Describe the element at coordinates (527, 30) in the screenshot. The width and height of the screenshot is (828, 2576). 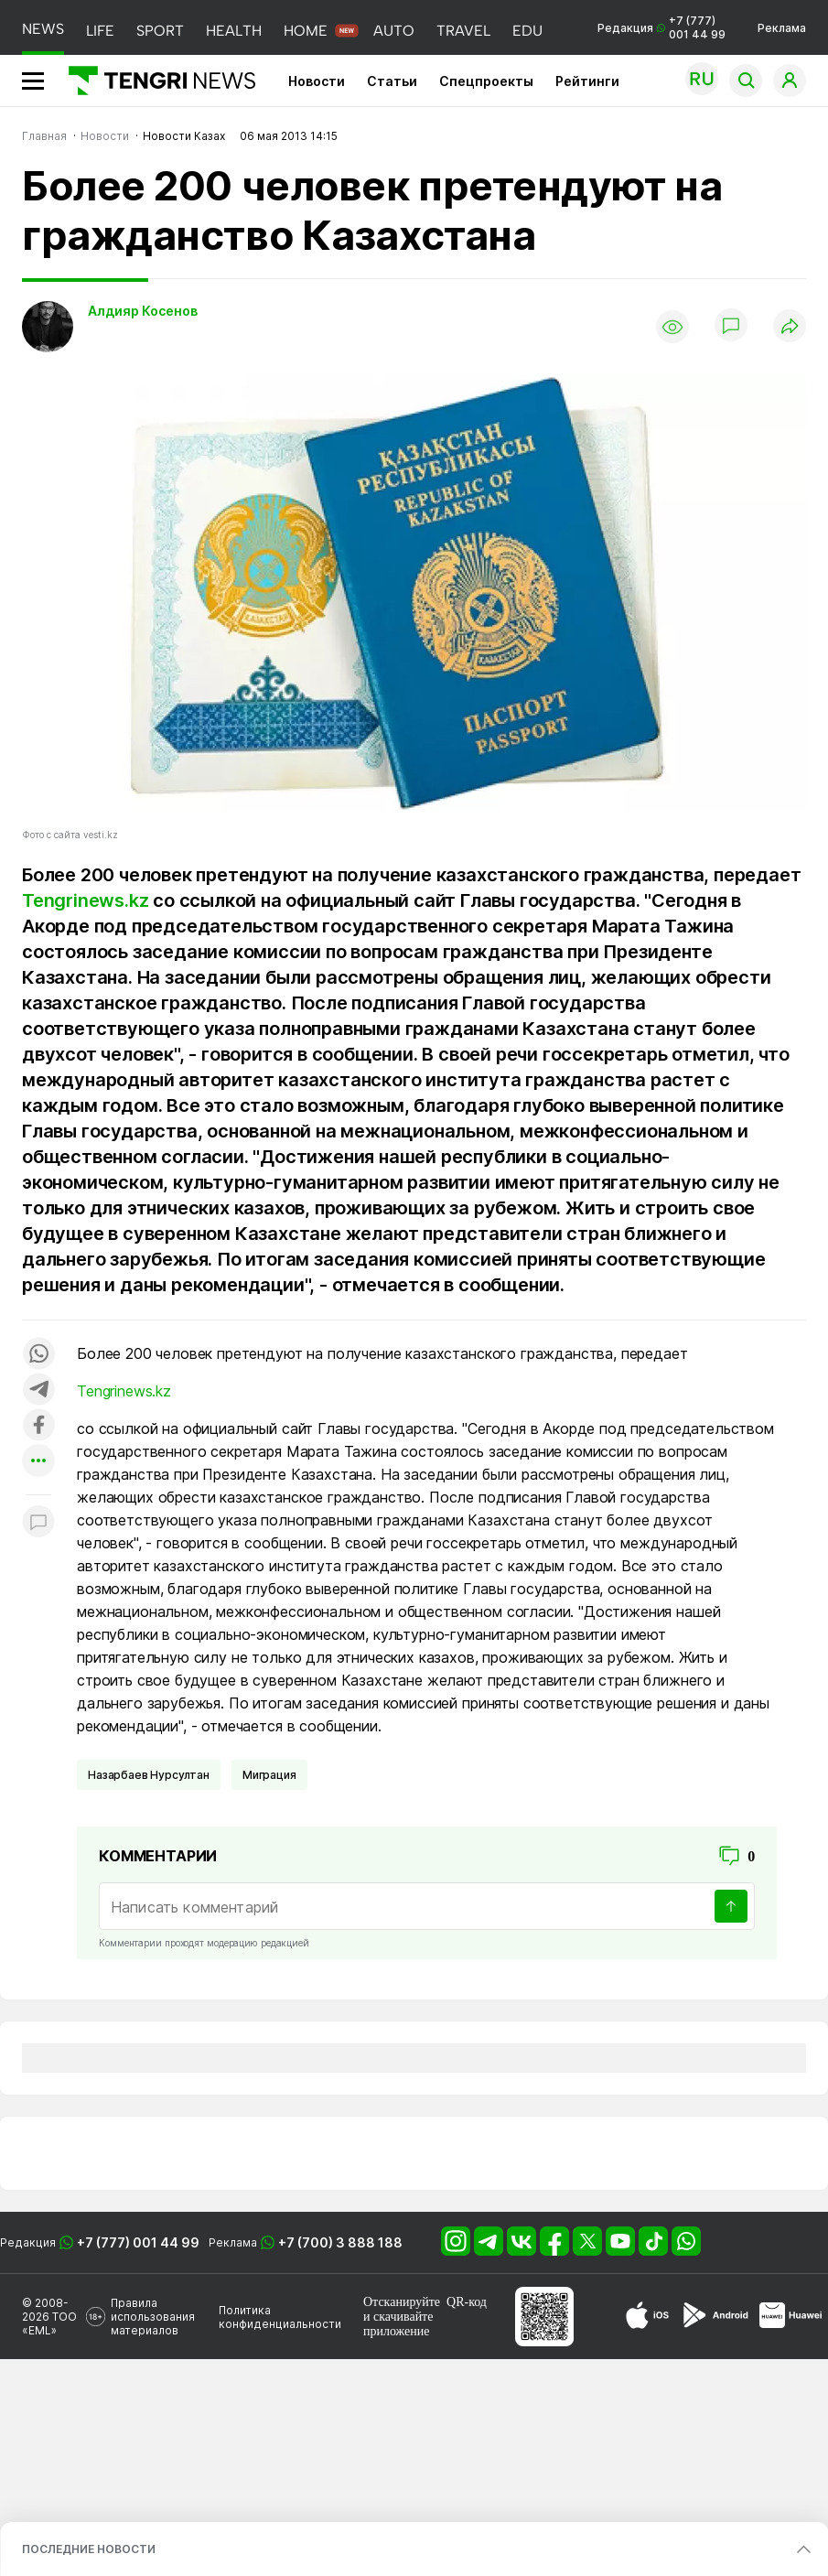
I see `EDU` at that location.